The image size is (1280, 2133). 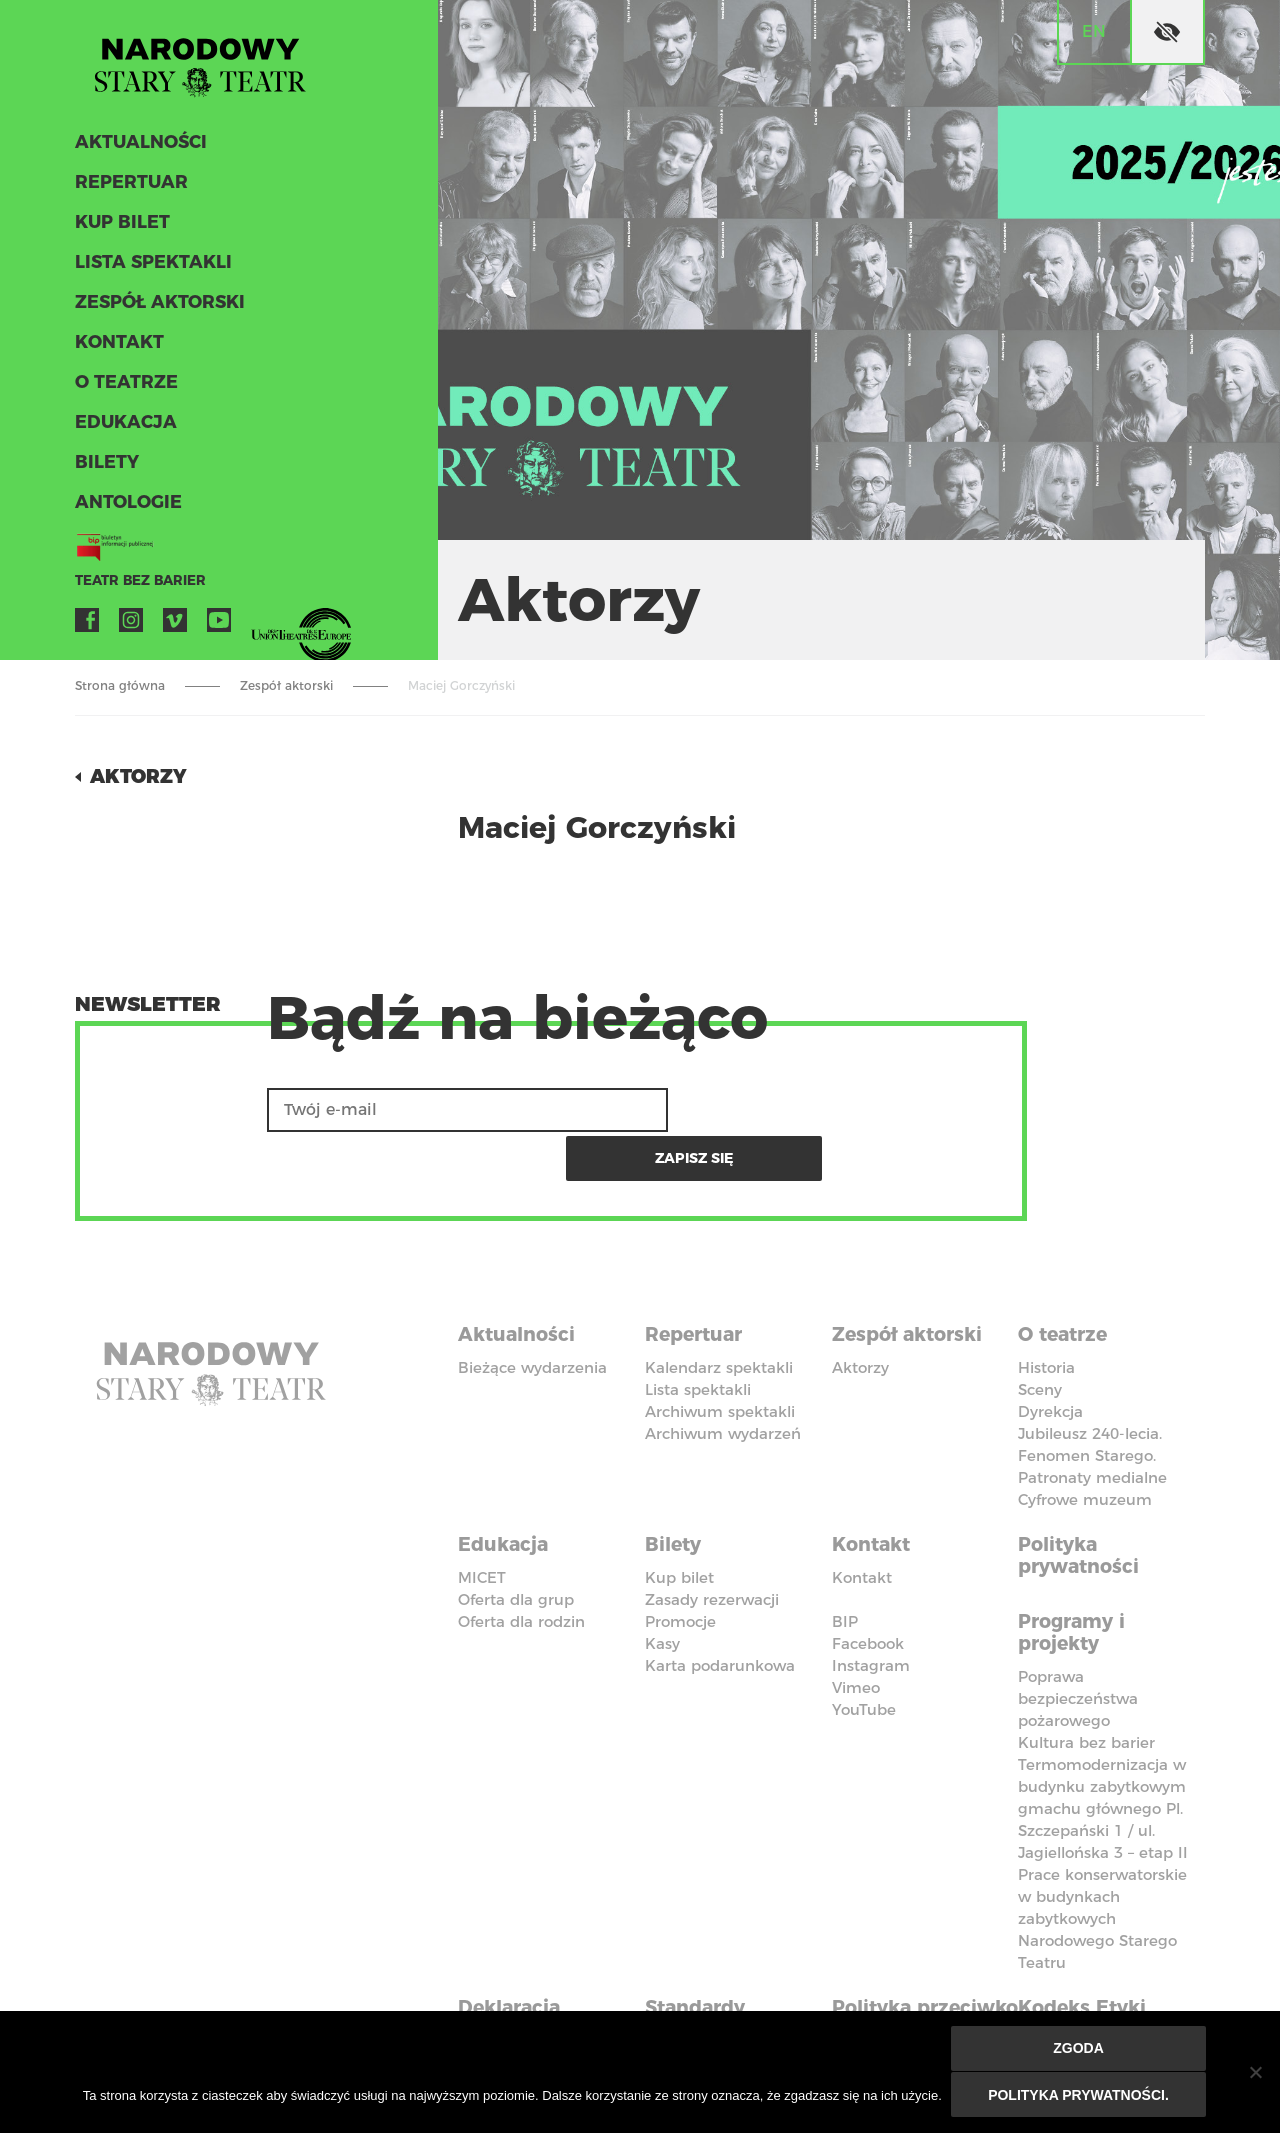 What do you see at coordinates (123, 388) in the screenshot?
I see `O teatrze` at bounding box center [123, 388].